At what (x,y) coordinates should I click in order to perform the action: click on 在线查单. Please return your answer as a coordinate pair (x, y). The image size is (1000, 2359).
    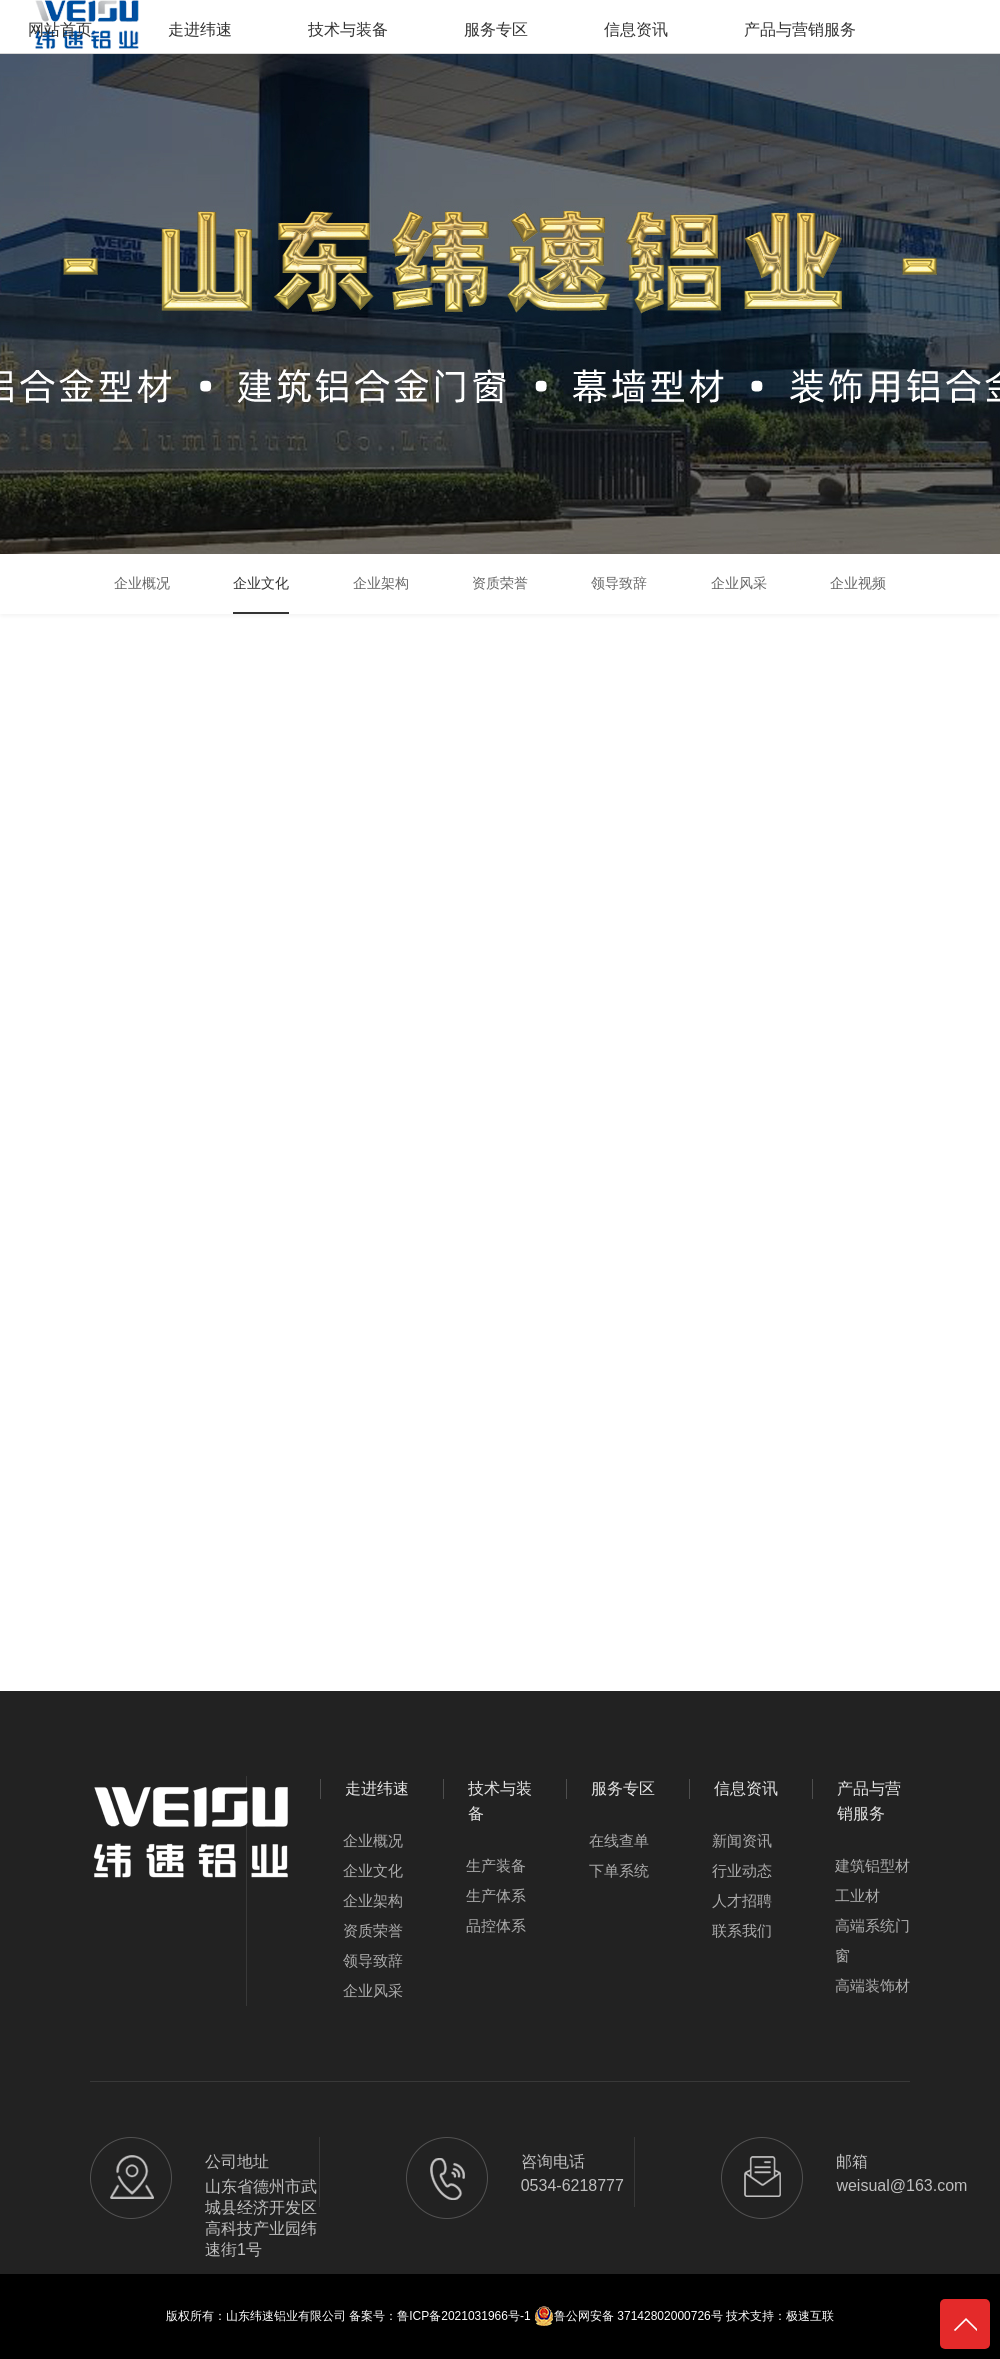
    Looking at the image, I should click on (619, 1840).